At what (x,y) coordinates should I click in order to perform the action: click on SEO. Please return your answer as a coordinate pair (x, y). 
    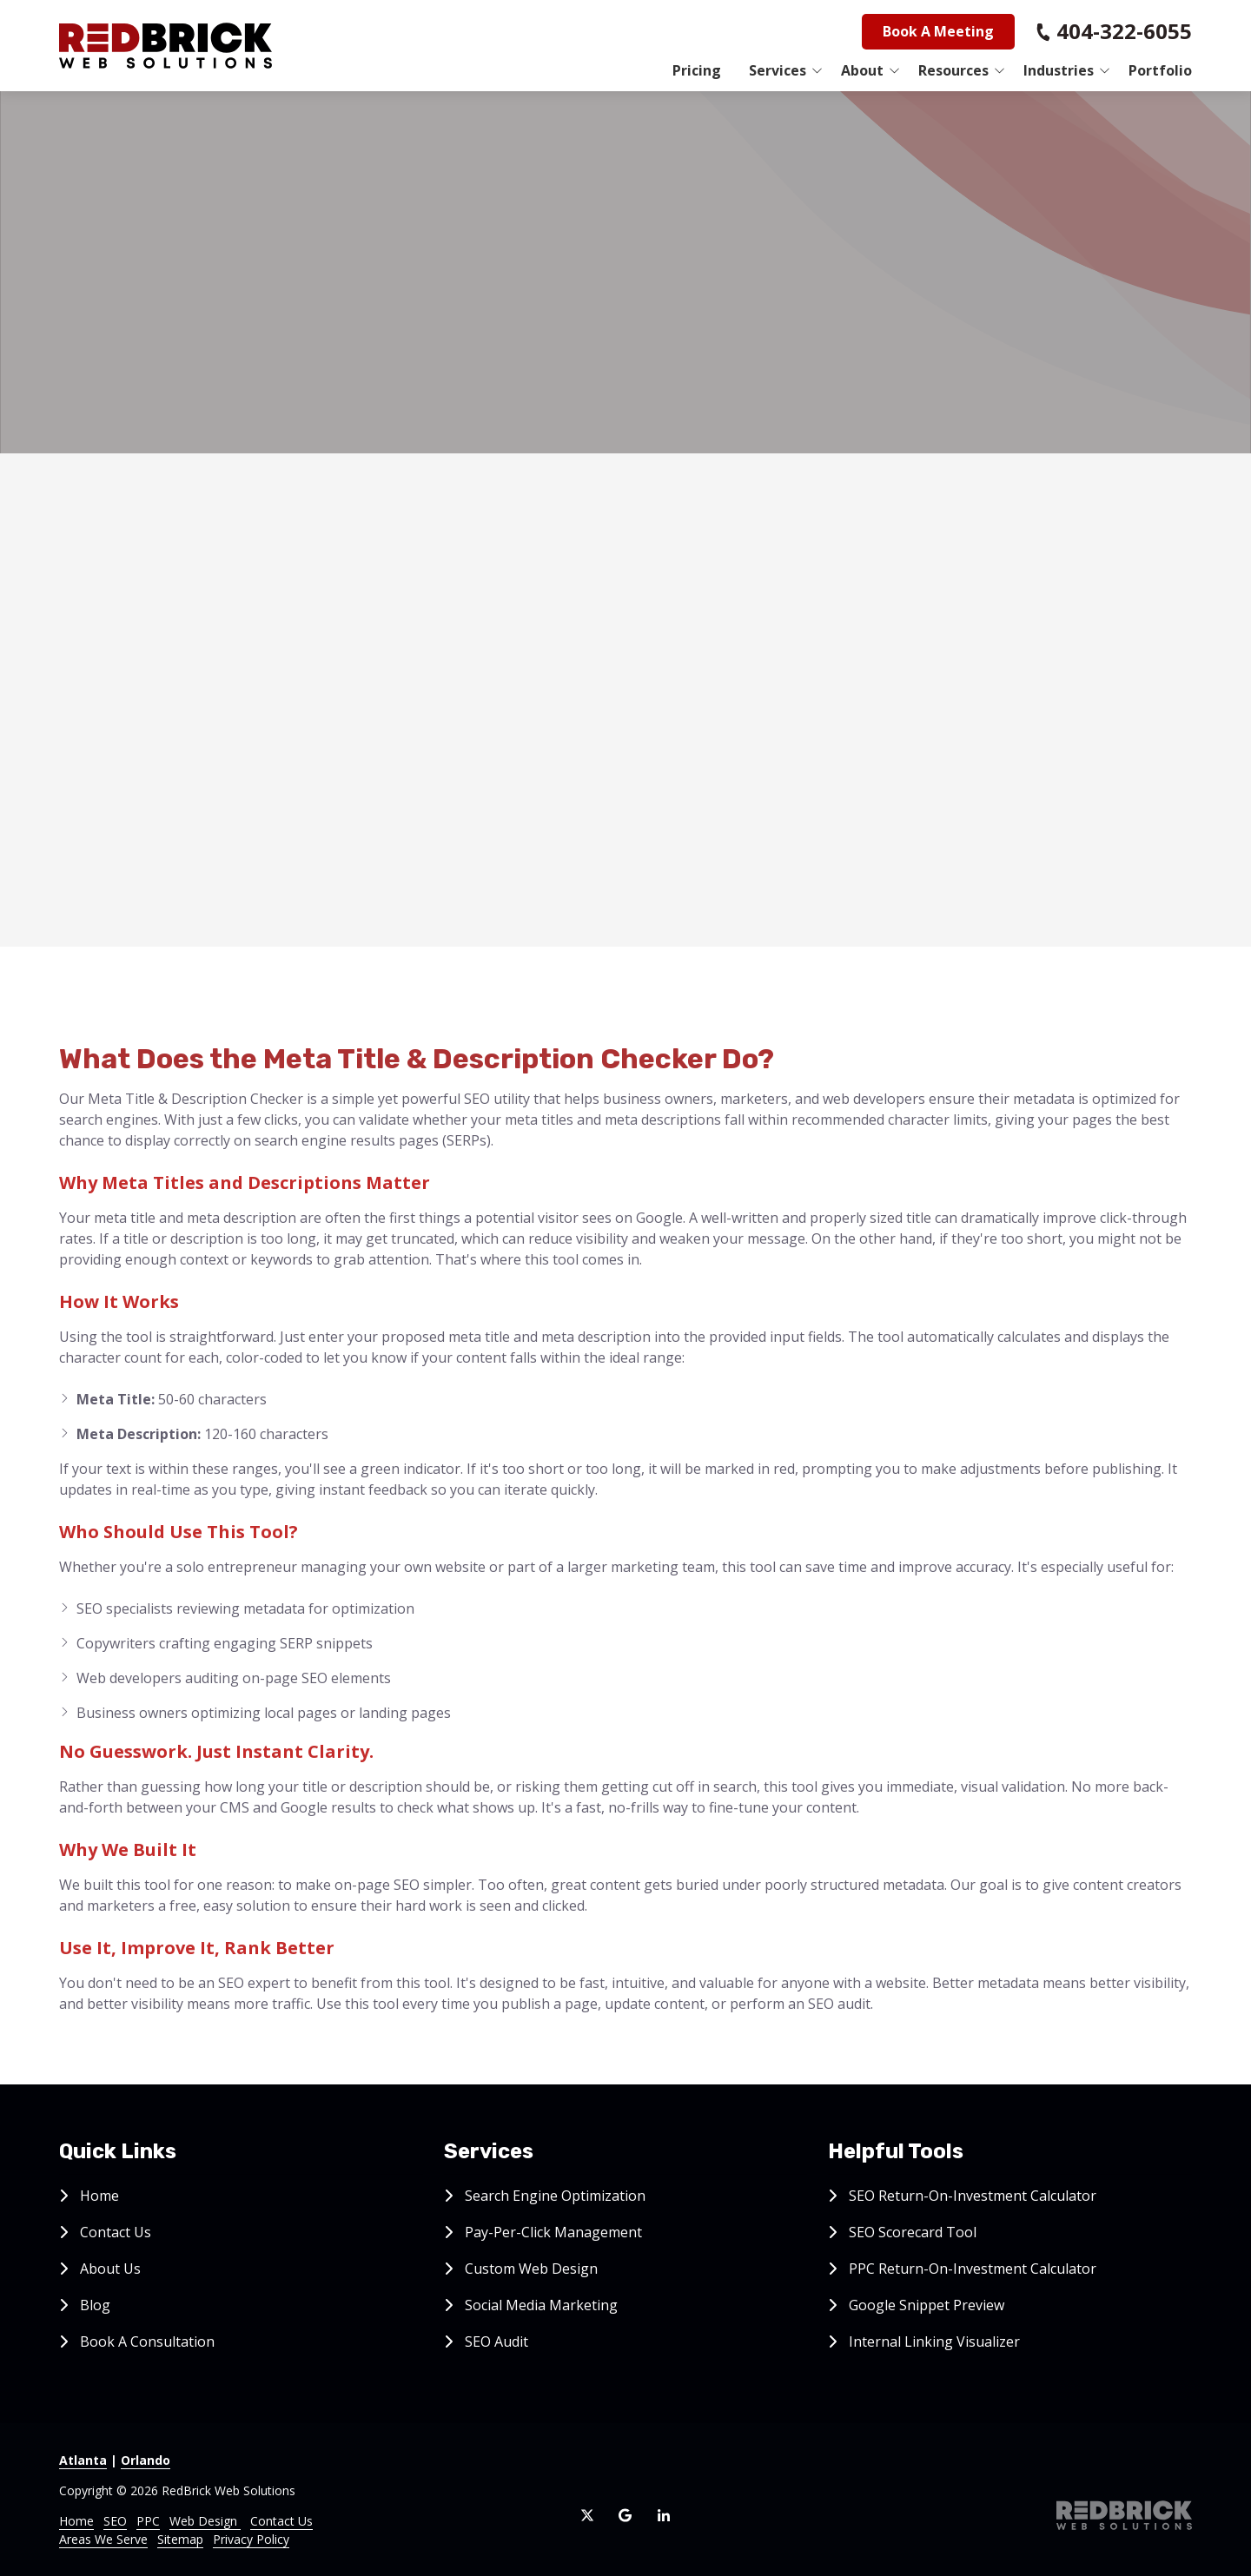
    Looking at the image, I should click on (115, 2521).